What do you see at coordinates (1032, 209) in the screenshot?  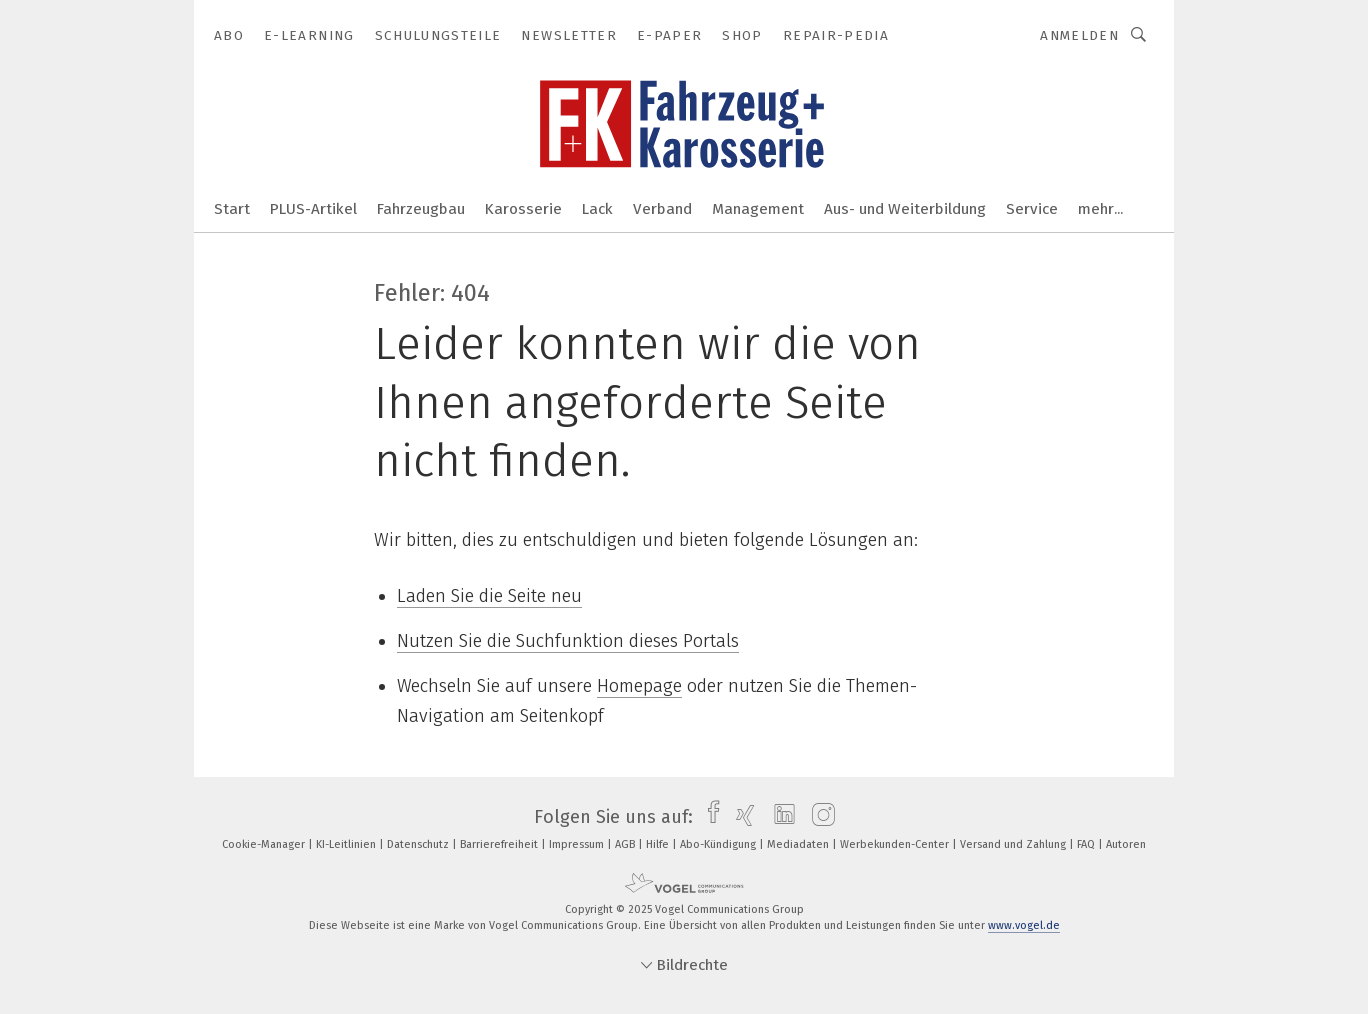 I see `Service` at bounding box center [1032, 209].